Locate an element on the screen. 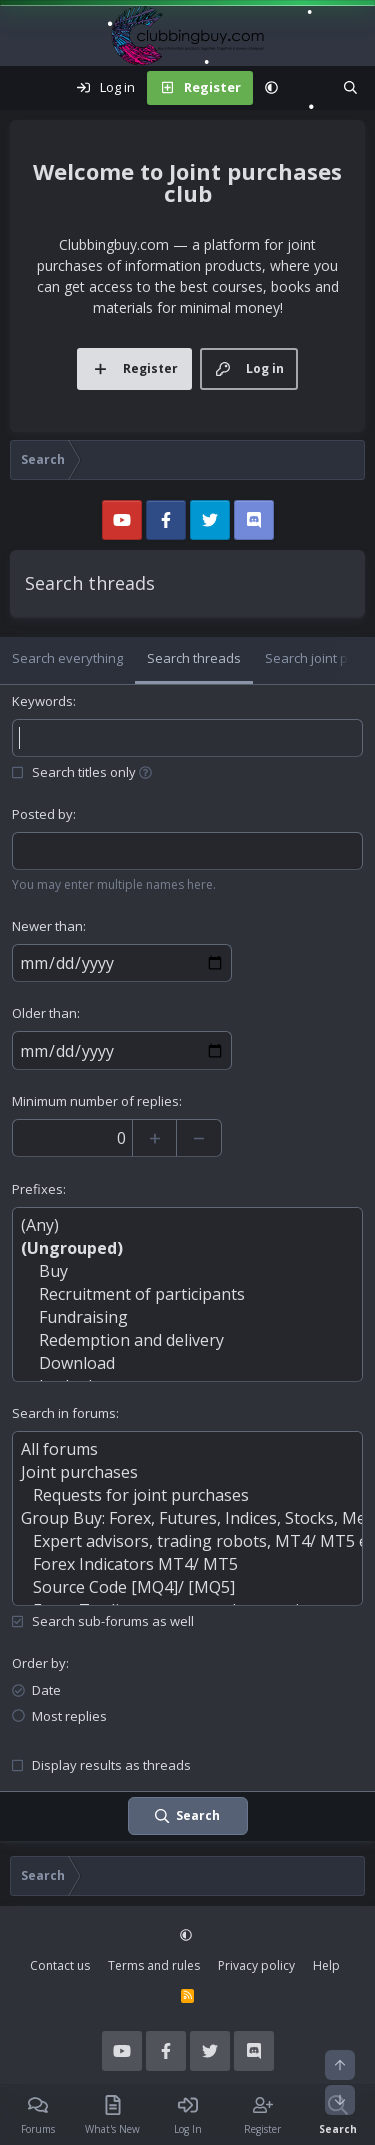 The image size is (375, 2145). Order by is located at coordinates (39, 1663).